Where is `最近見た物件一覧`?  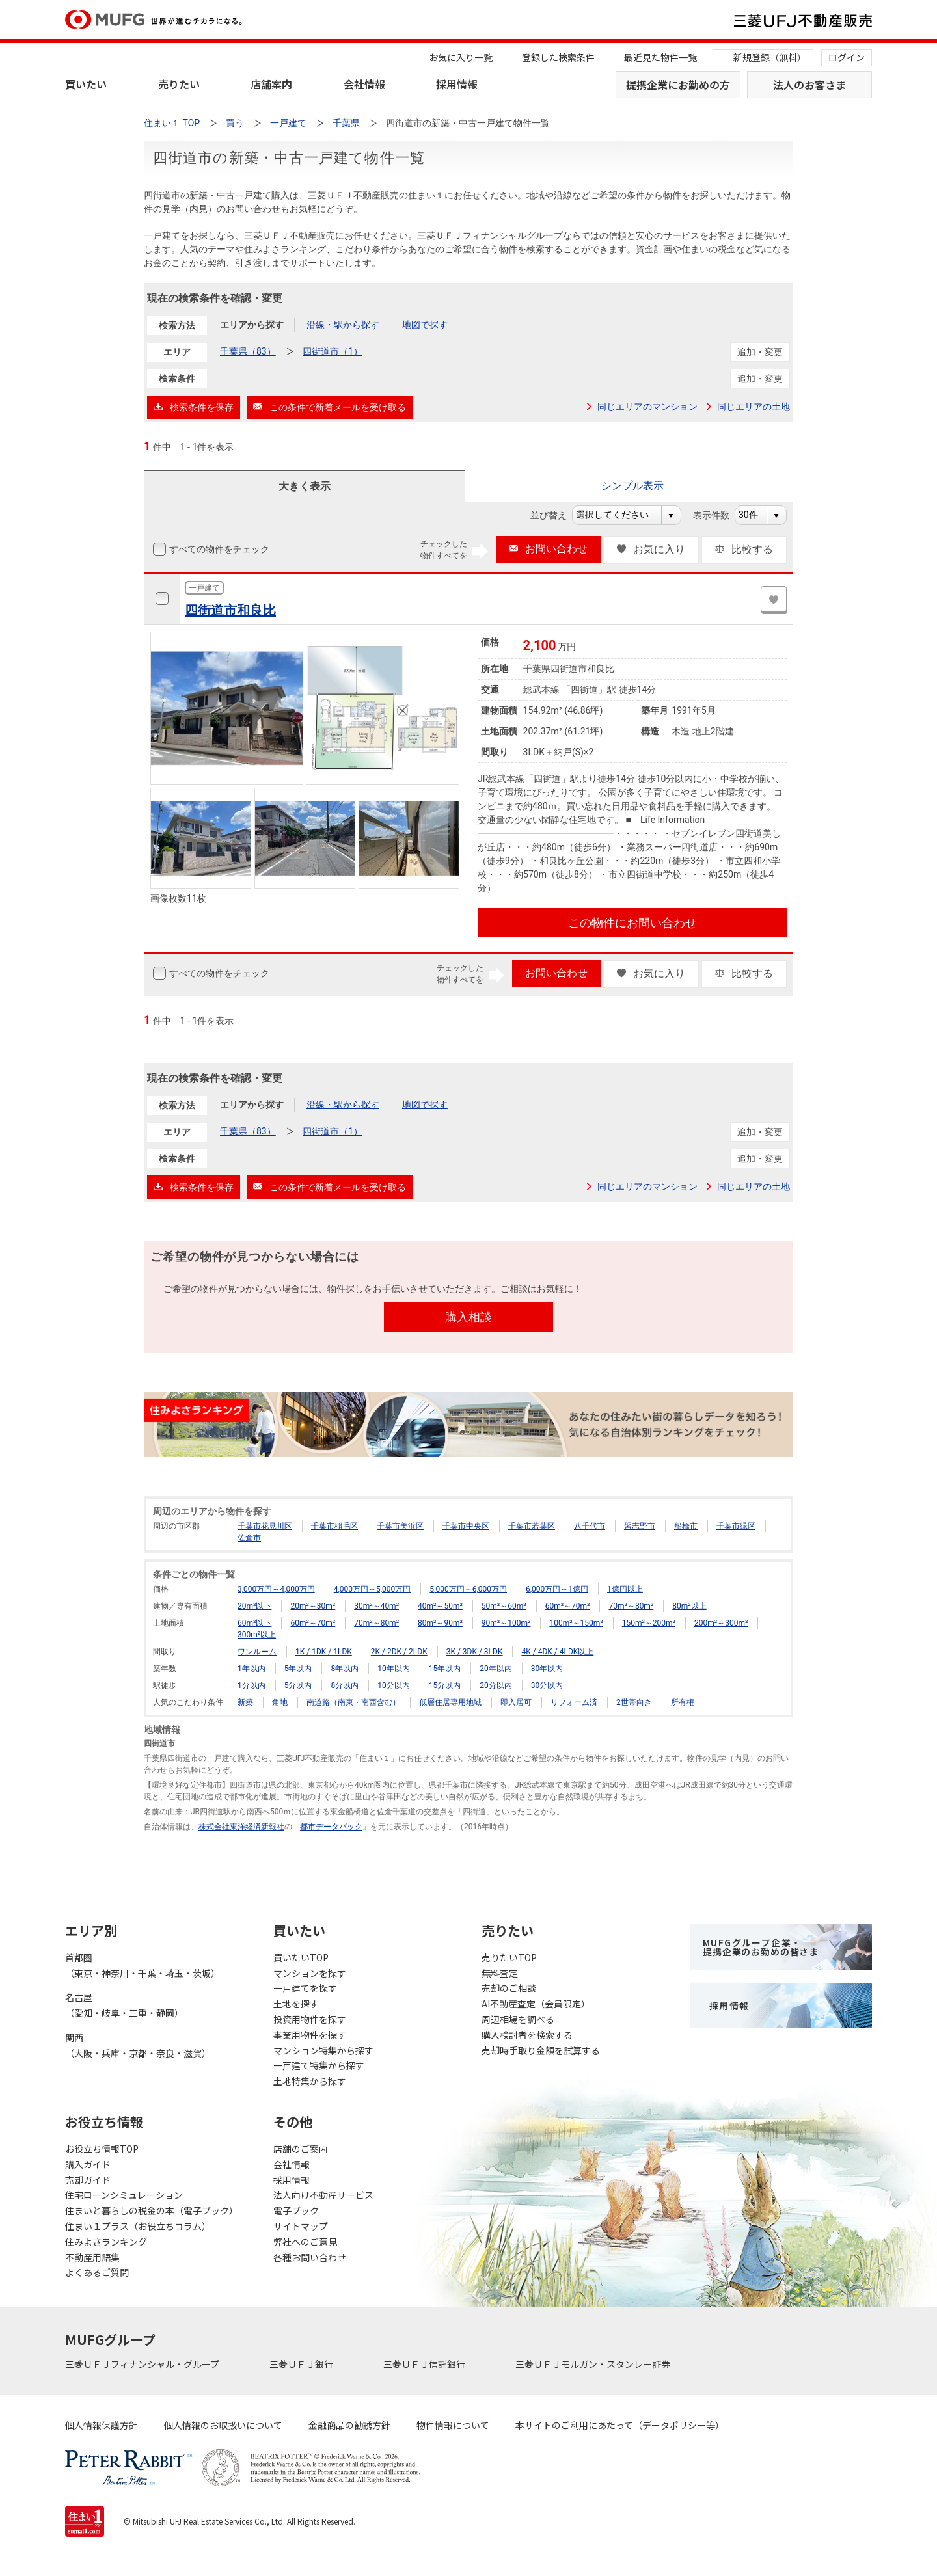 最近見た物件一覧 is located at coordinates (660, 57).